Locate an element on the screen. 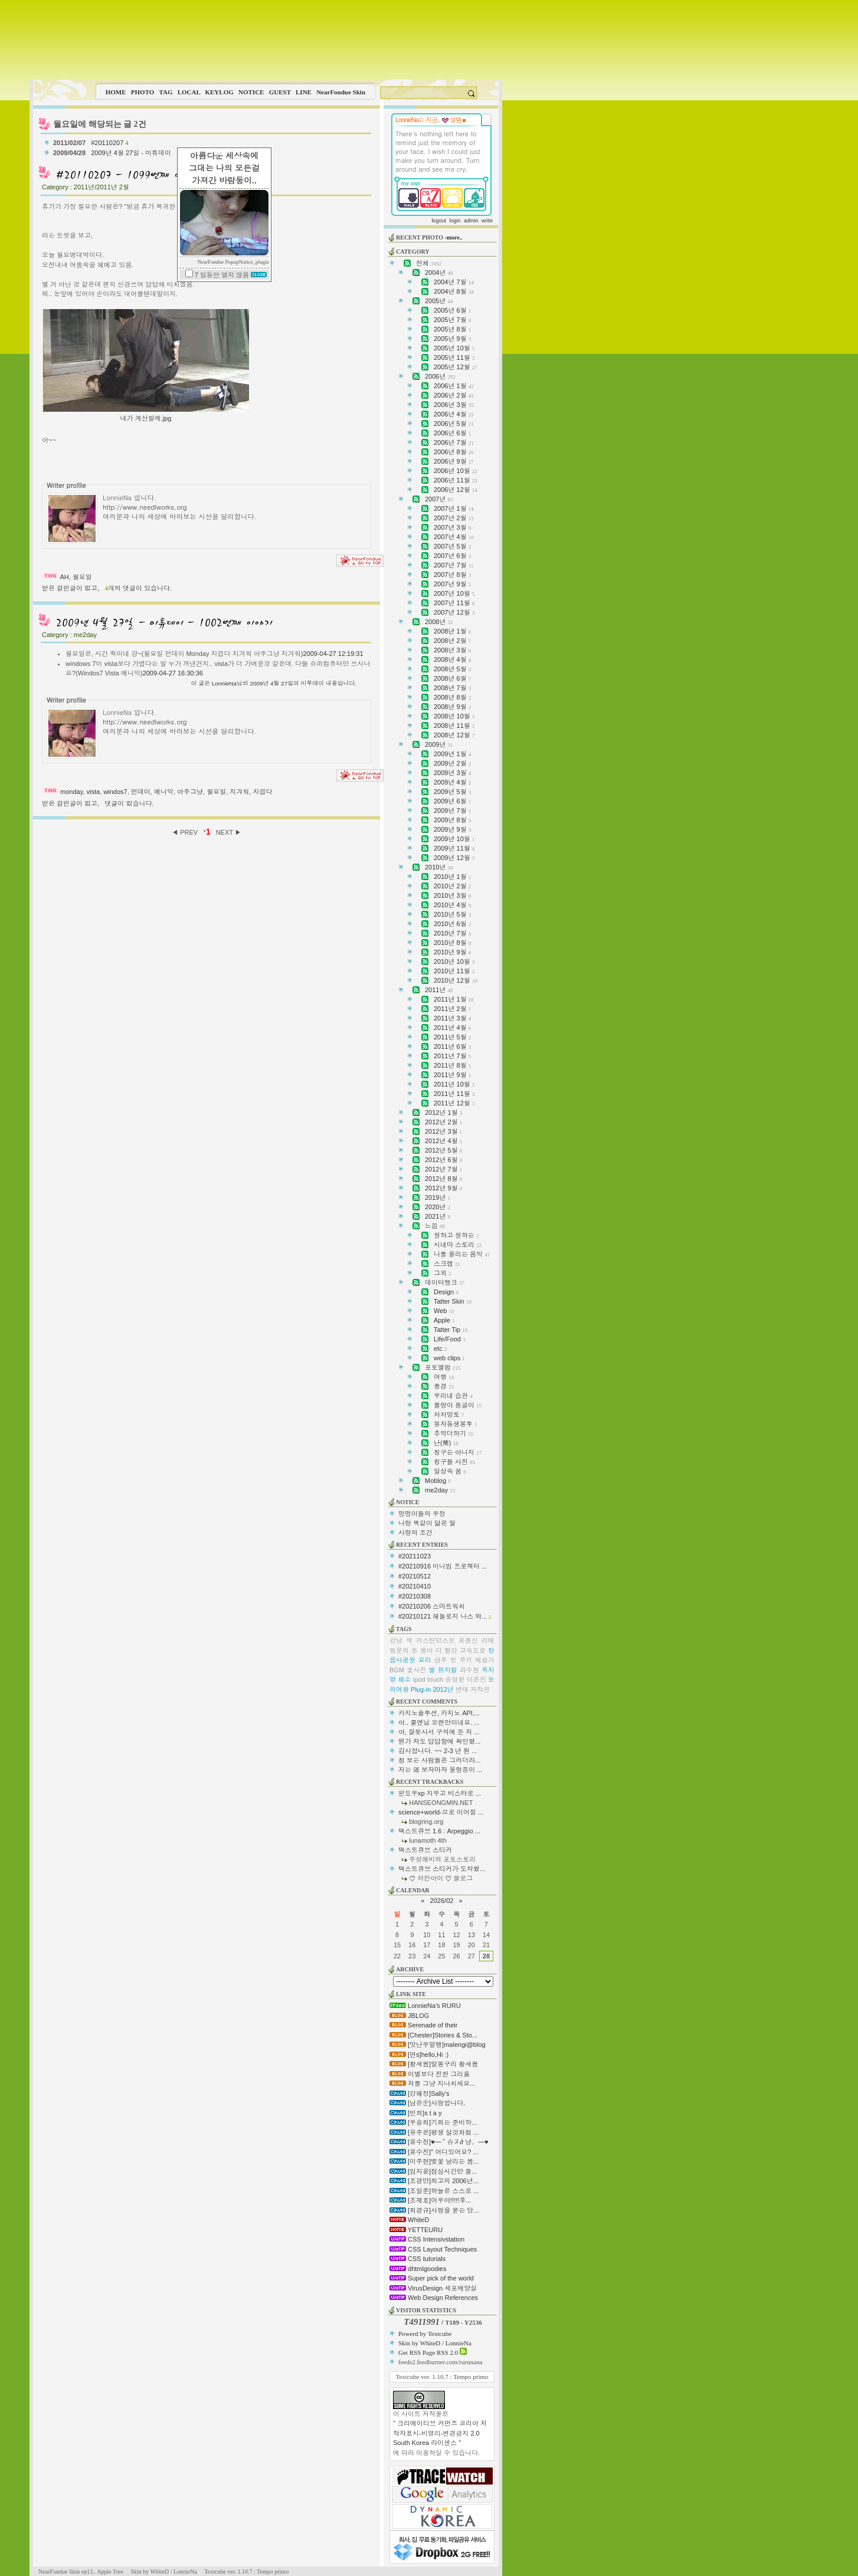 The width and height of the screenshot is (858, 2576). CSS Intensivstation is located at coordinates (426, 2239).